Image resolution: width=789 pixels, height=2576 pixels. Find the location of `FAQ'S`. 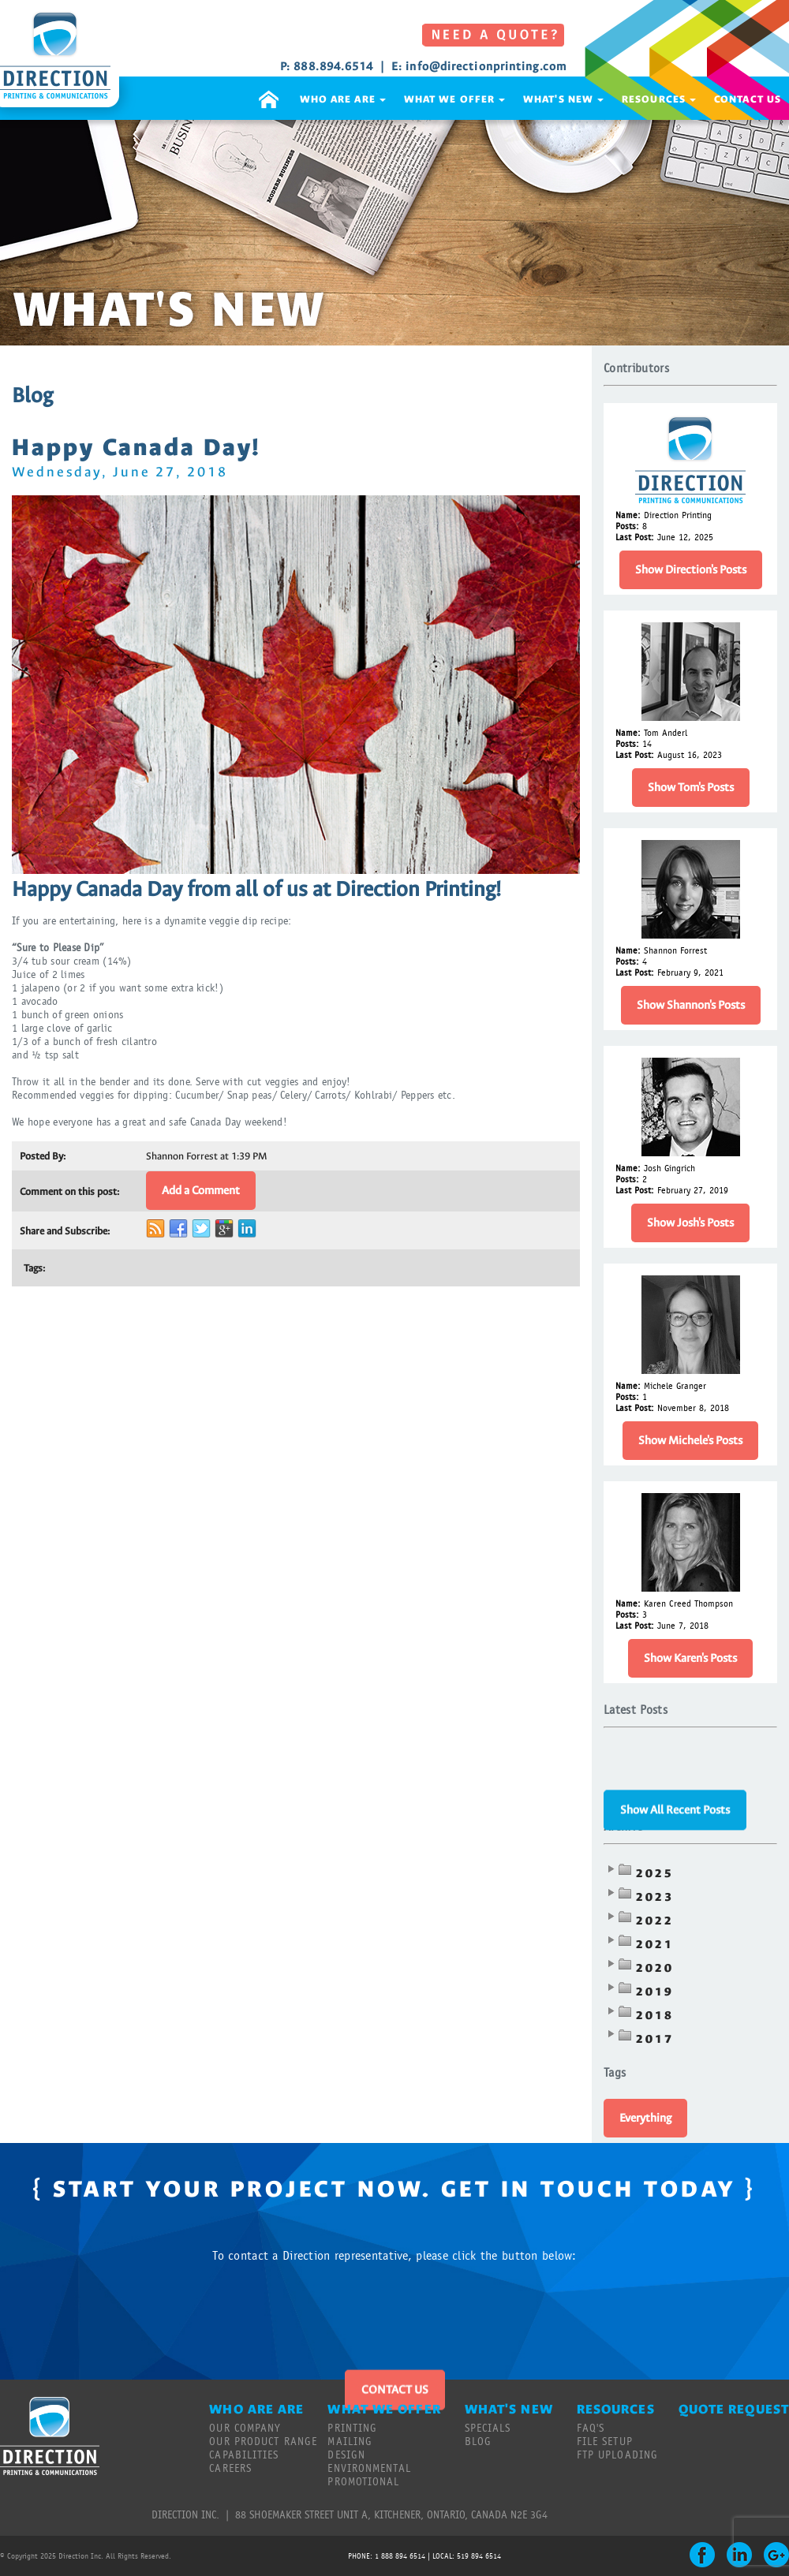

FAQ'S is located at coordinates (591, 2428).